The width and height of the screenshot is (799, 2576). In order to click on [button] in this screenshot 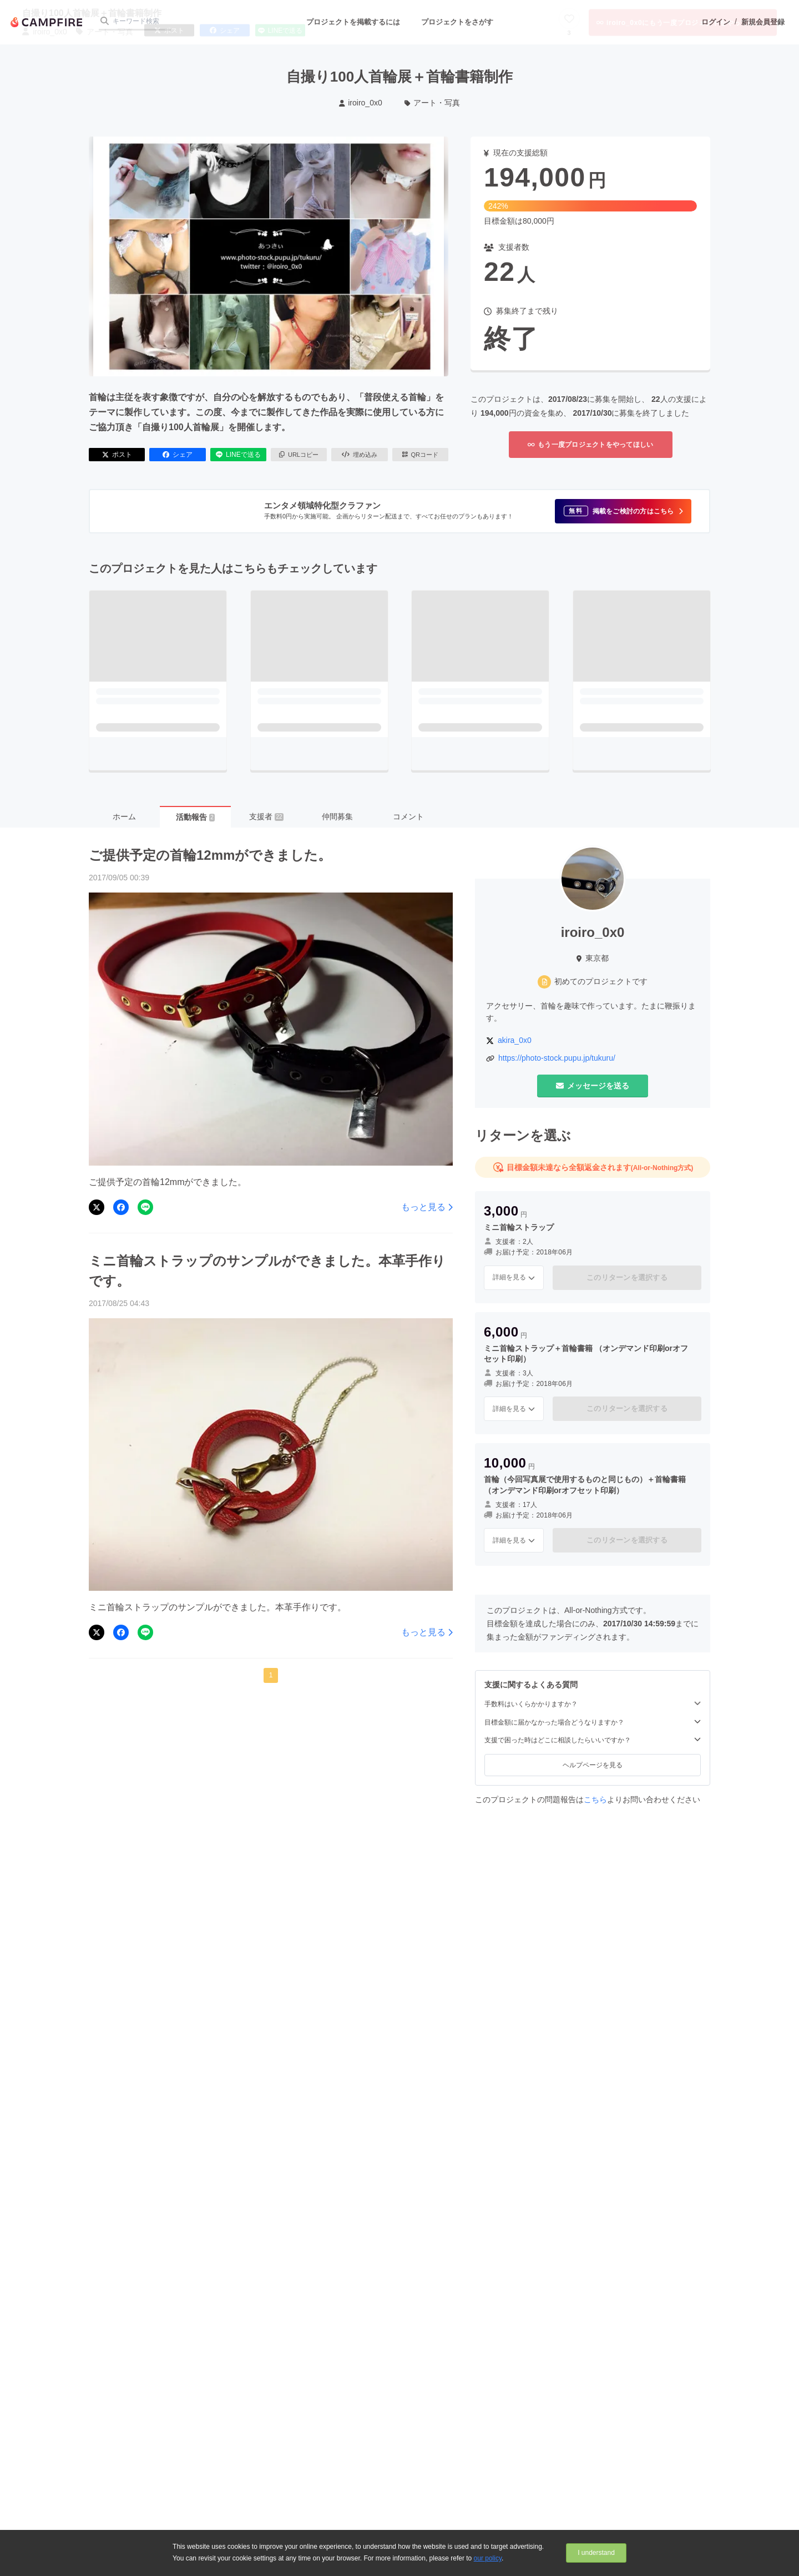, I will do `click(623, 511)`.